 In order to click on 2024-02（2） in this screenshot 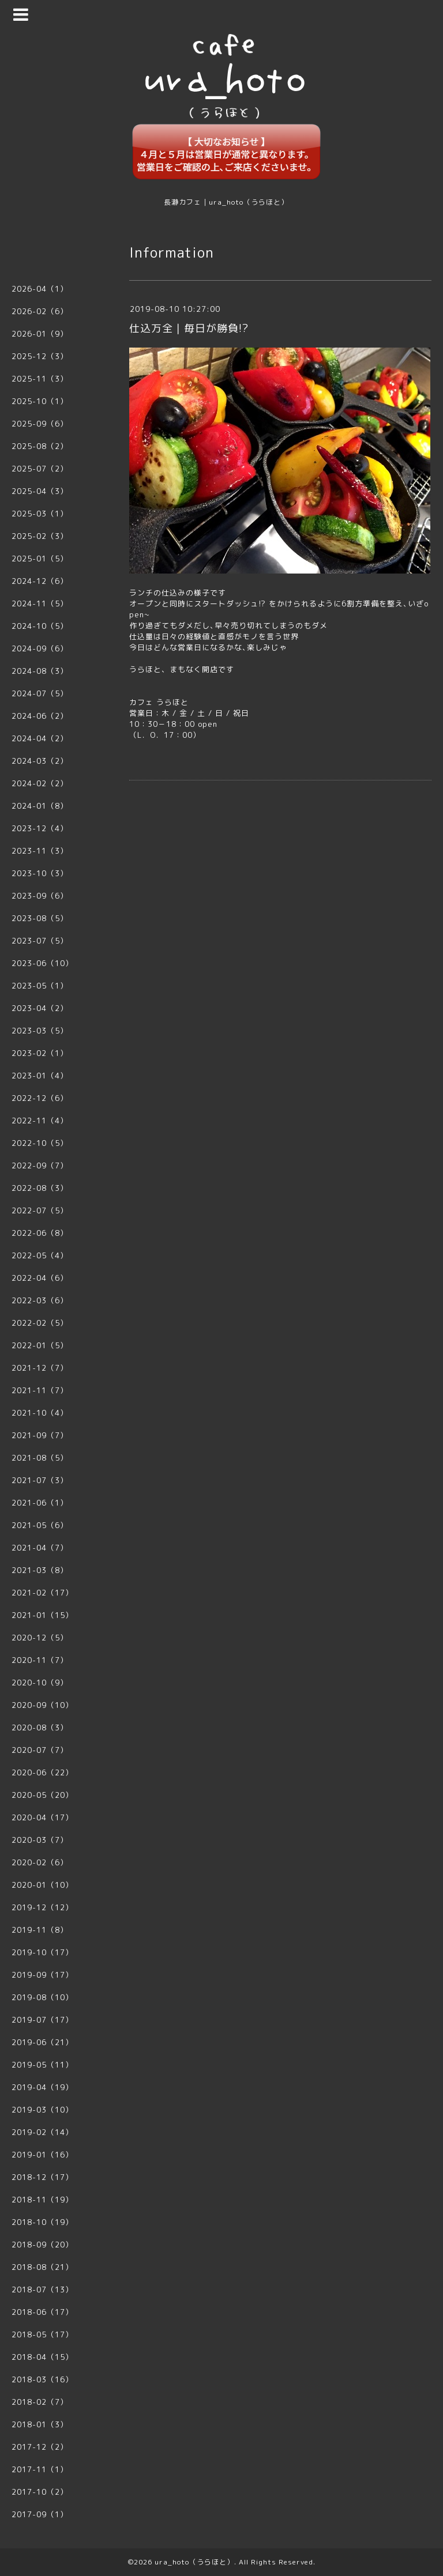, I will do `click(40, 783)`.